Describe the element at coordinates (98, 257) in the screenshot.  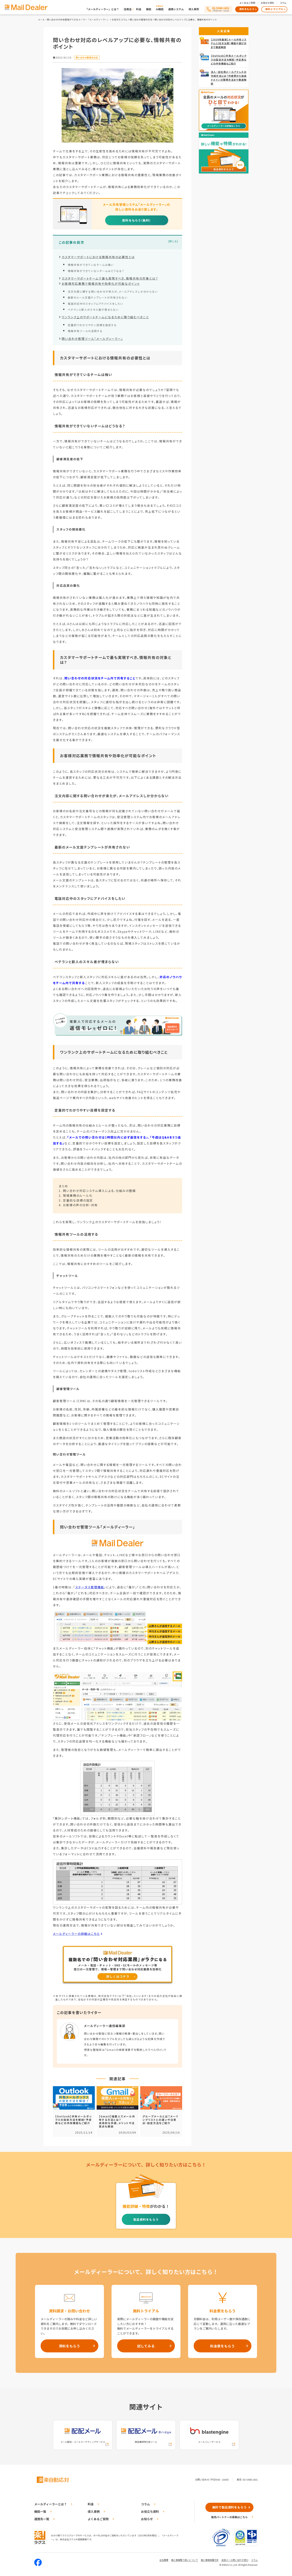
I see `カスタマーサポートにおける情報共有の必要性とは` at that location.